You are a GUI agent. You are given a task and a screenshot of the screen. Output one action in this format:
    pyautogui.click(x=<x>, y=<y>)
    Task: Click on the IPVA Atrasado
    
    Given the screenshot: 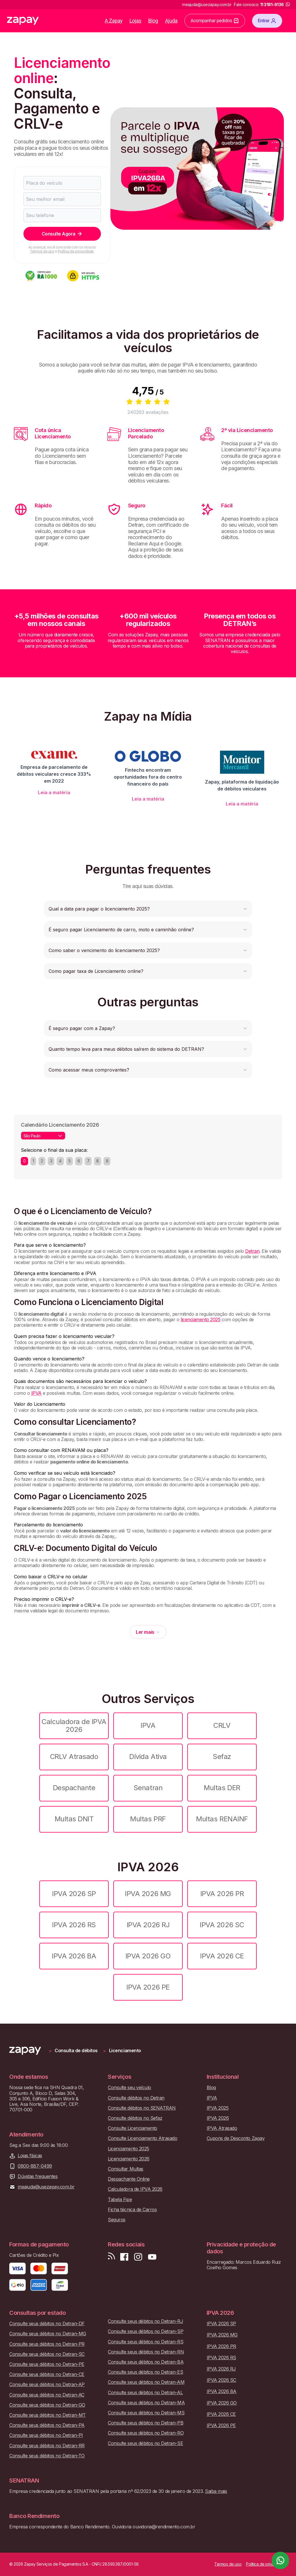 What is the action you would take?
    pyautogui.click(x=222, y=2128)
    